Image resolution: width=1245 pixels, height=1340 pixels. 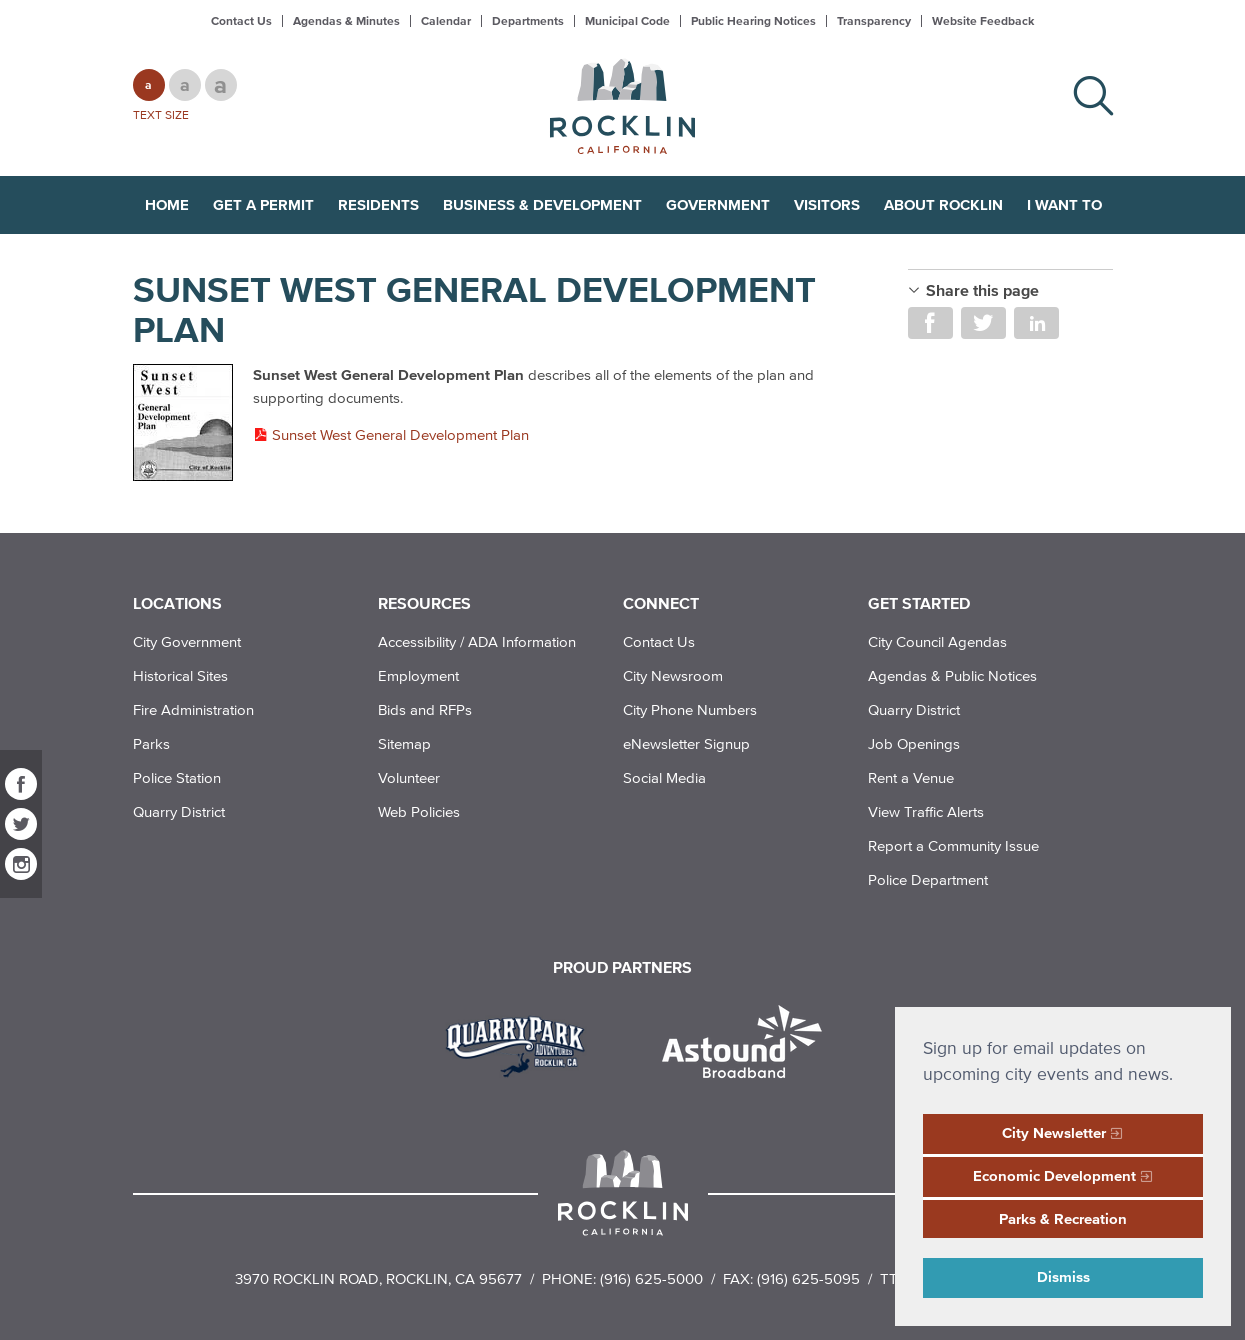 I want to click on Economic Development, so click(x=1054, y=1175).